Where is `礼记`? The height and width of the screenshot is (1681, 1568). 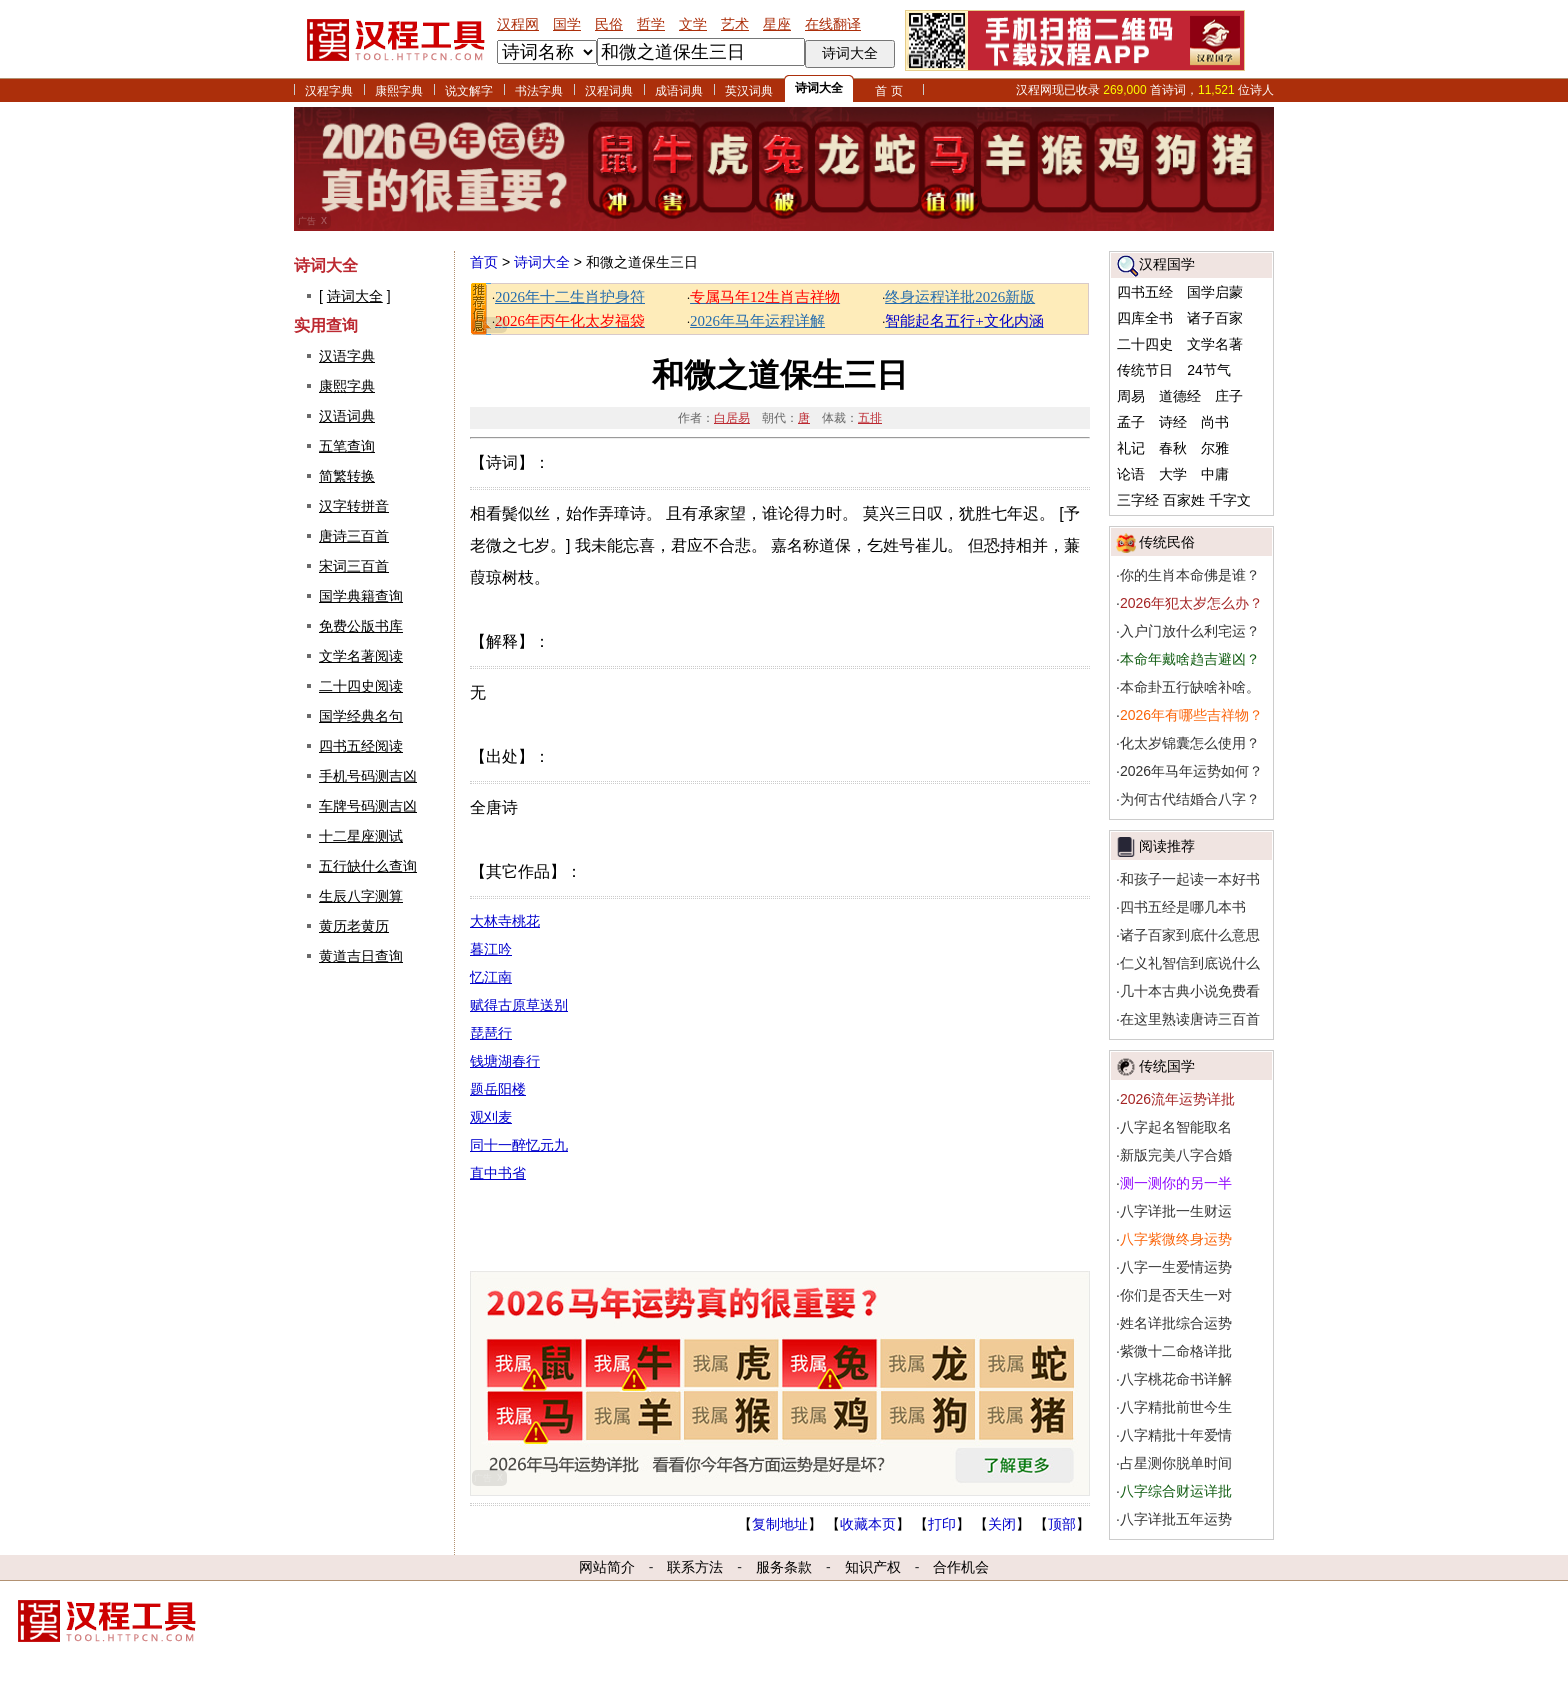 礼记 is located at coordinates (1131, 448).